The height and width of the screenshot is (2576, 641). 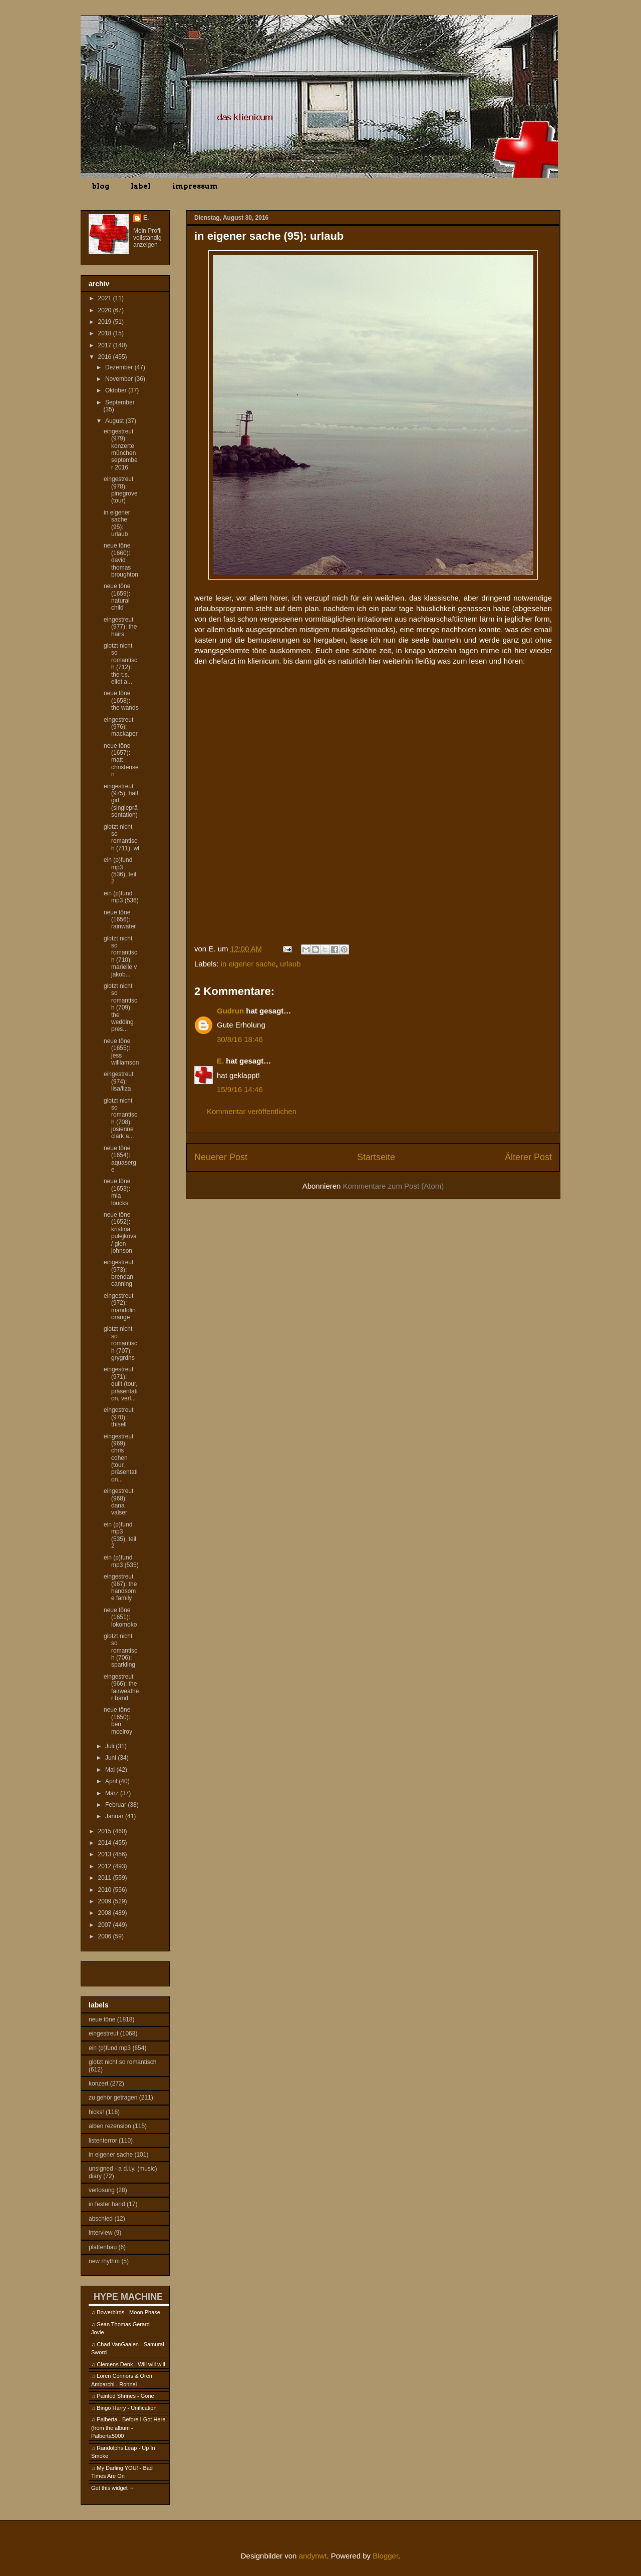 What do you see at coordinates (120, 956) in the screenshot?
I see `glotzt nicht so romantisch (710): marielle v jakob...` at bounding box center [120, 956].